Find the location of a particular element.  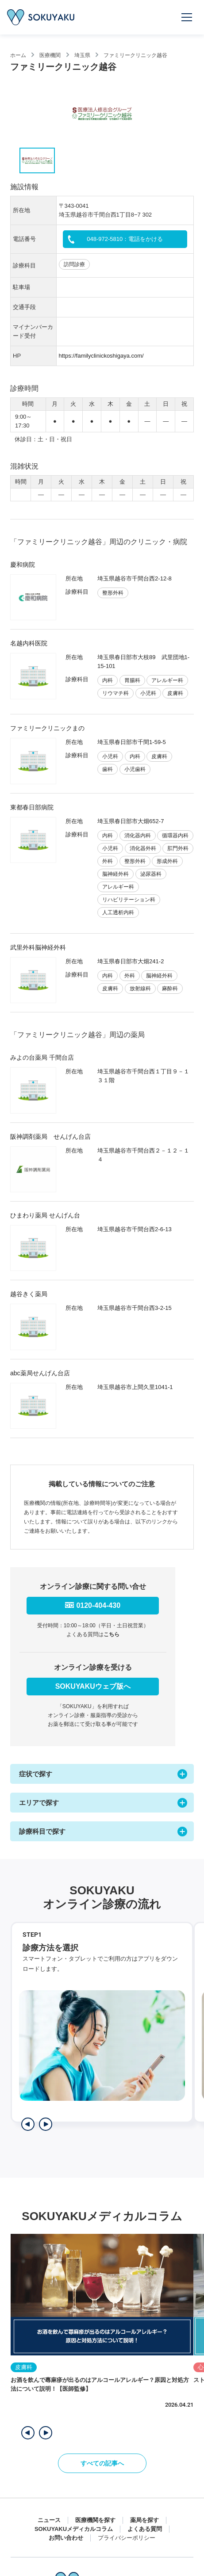

医療機関を探す is located at coordinates (95, 2520).